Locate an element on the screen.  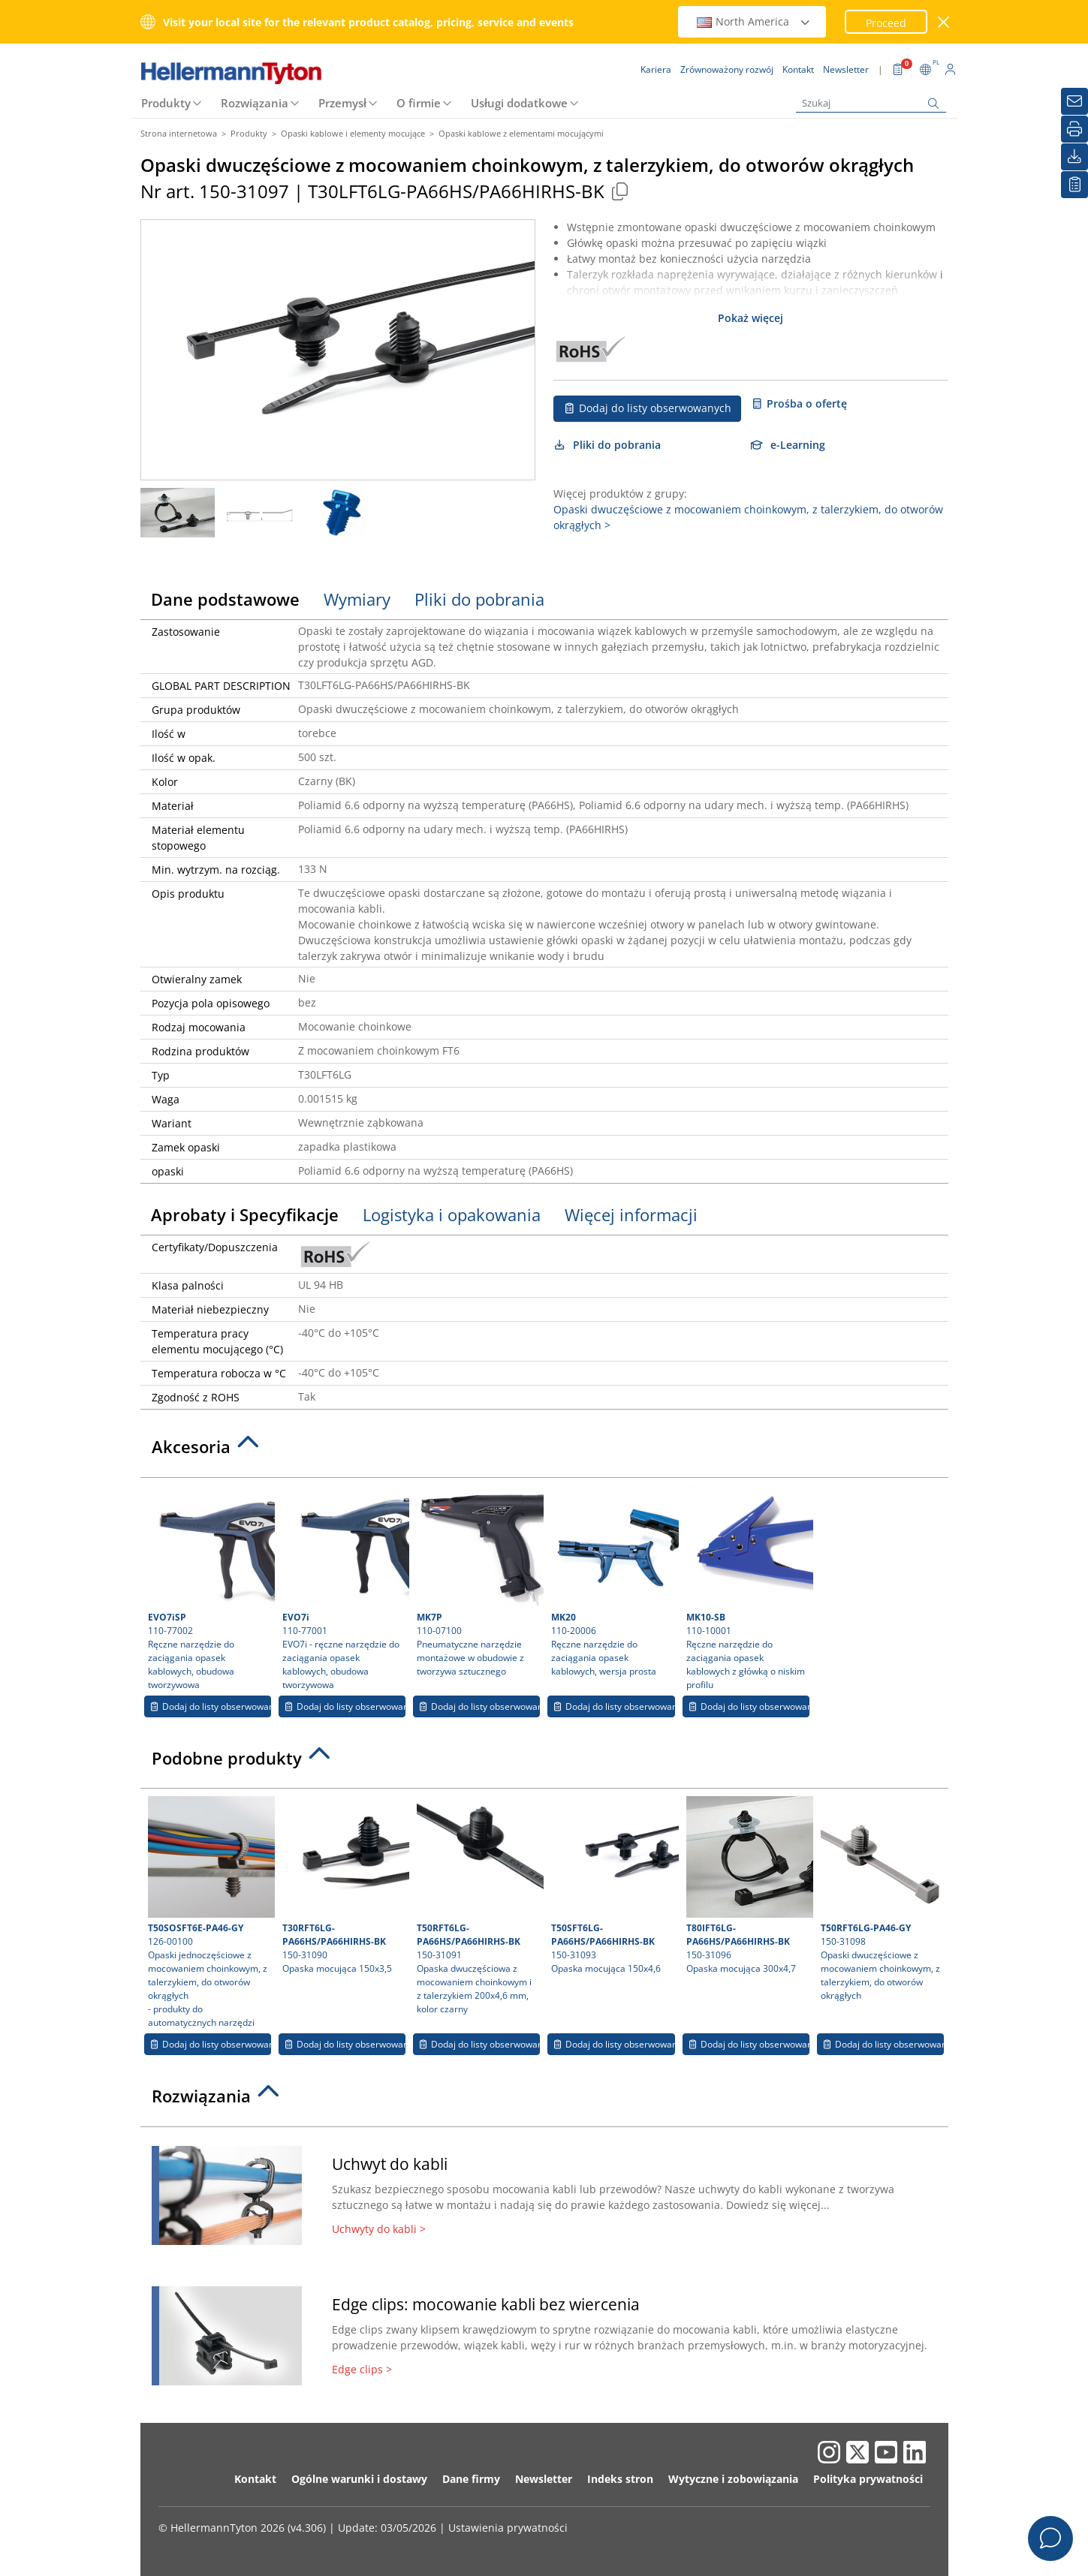
Newsletter is located at coordinates (543, 2479).